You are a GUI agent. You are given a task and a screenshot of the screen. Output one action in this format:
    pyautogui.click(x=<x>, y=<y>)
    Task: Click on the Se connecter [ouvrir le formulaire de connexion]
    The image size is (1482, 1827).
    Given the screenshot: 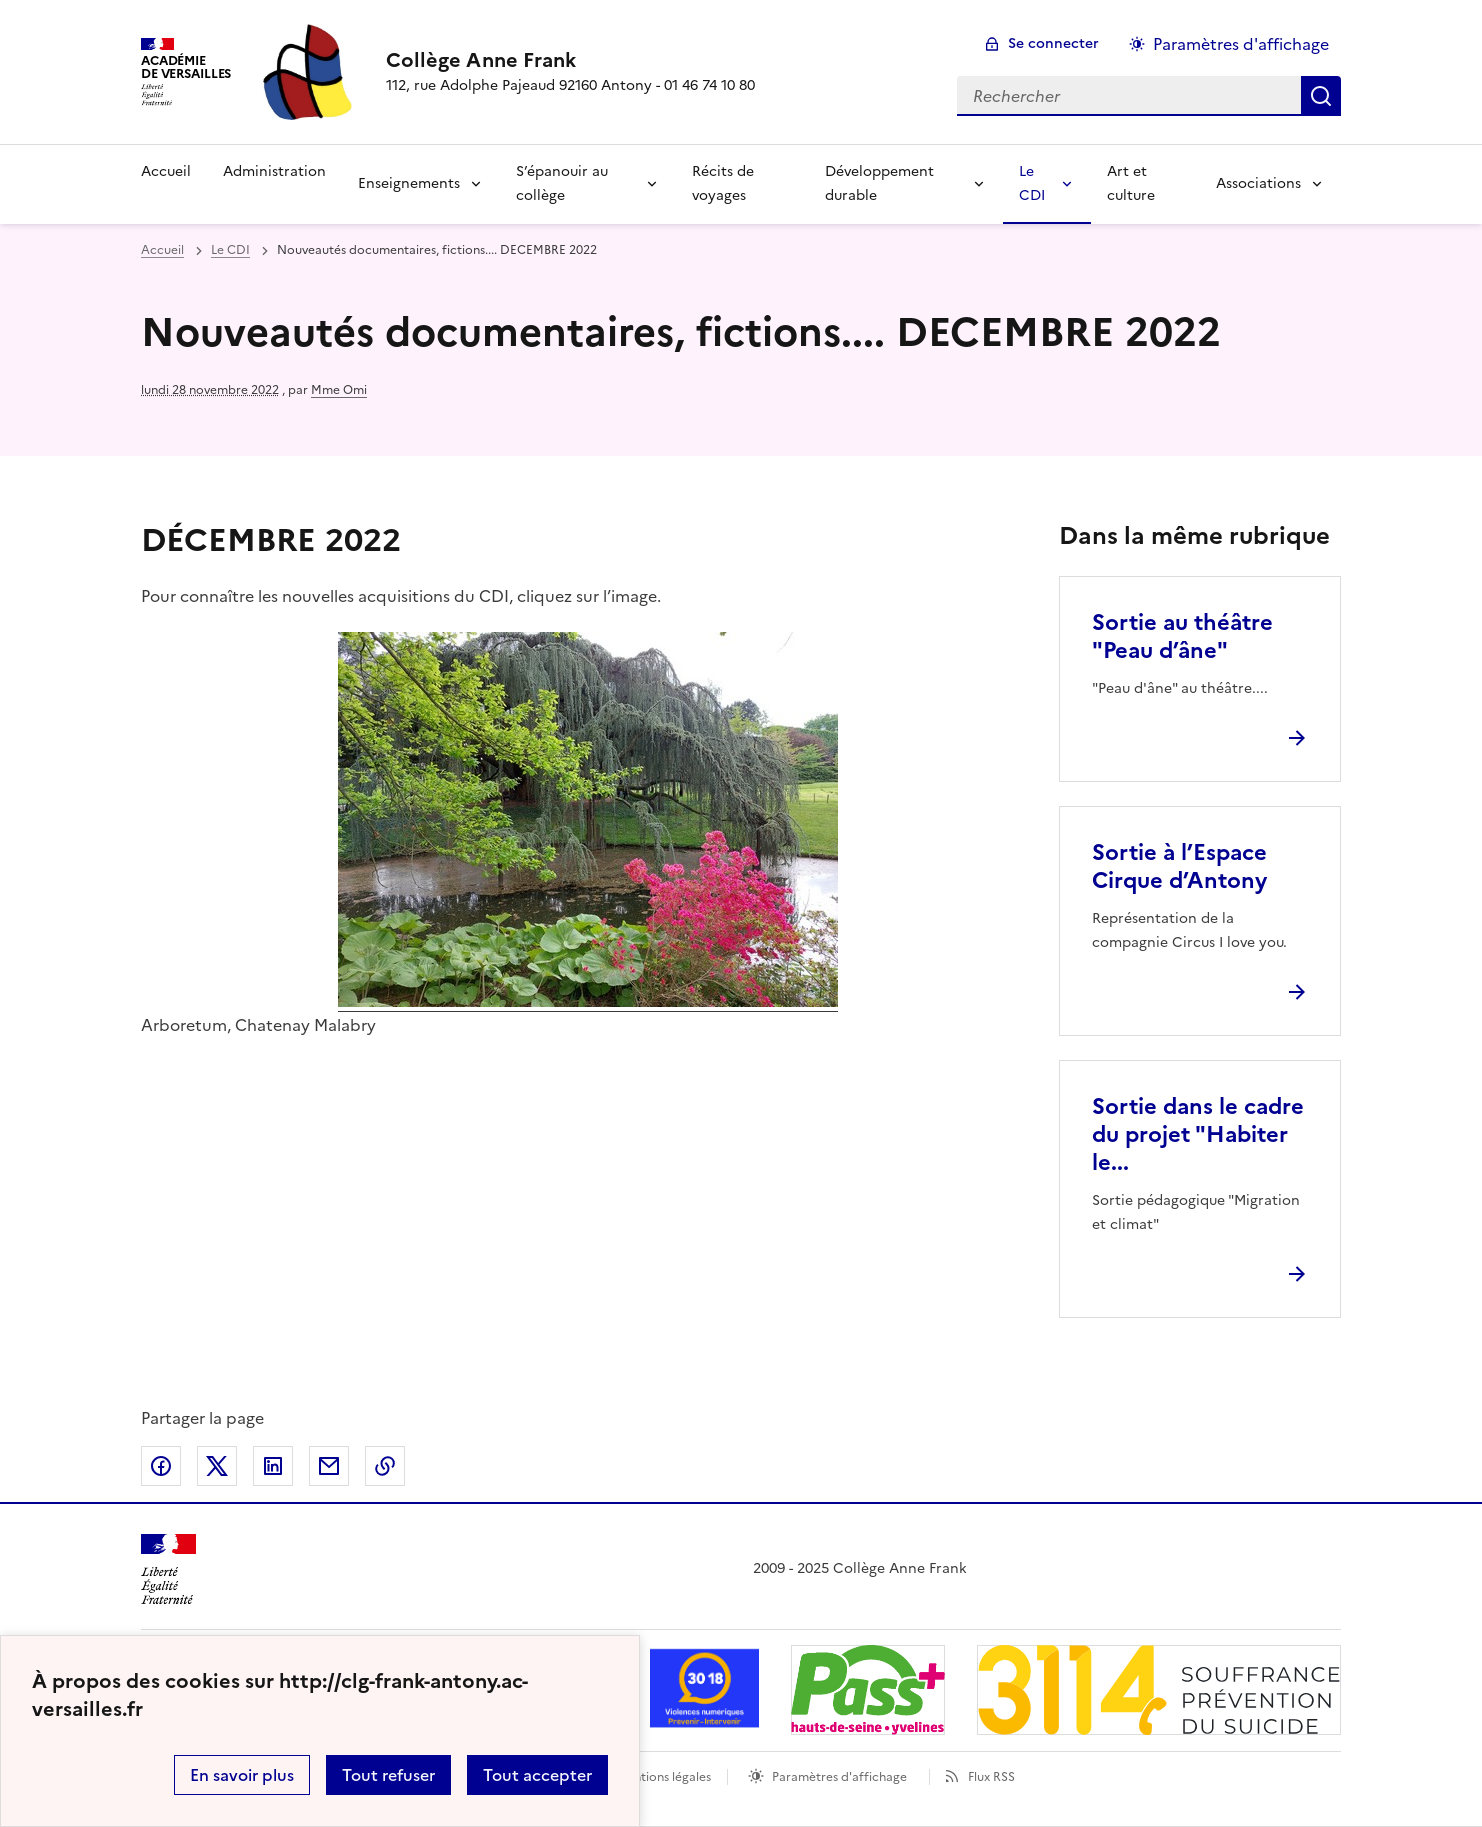 What is the action you would take?
    pyautogui.click(x=1053, y=43)
    